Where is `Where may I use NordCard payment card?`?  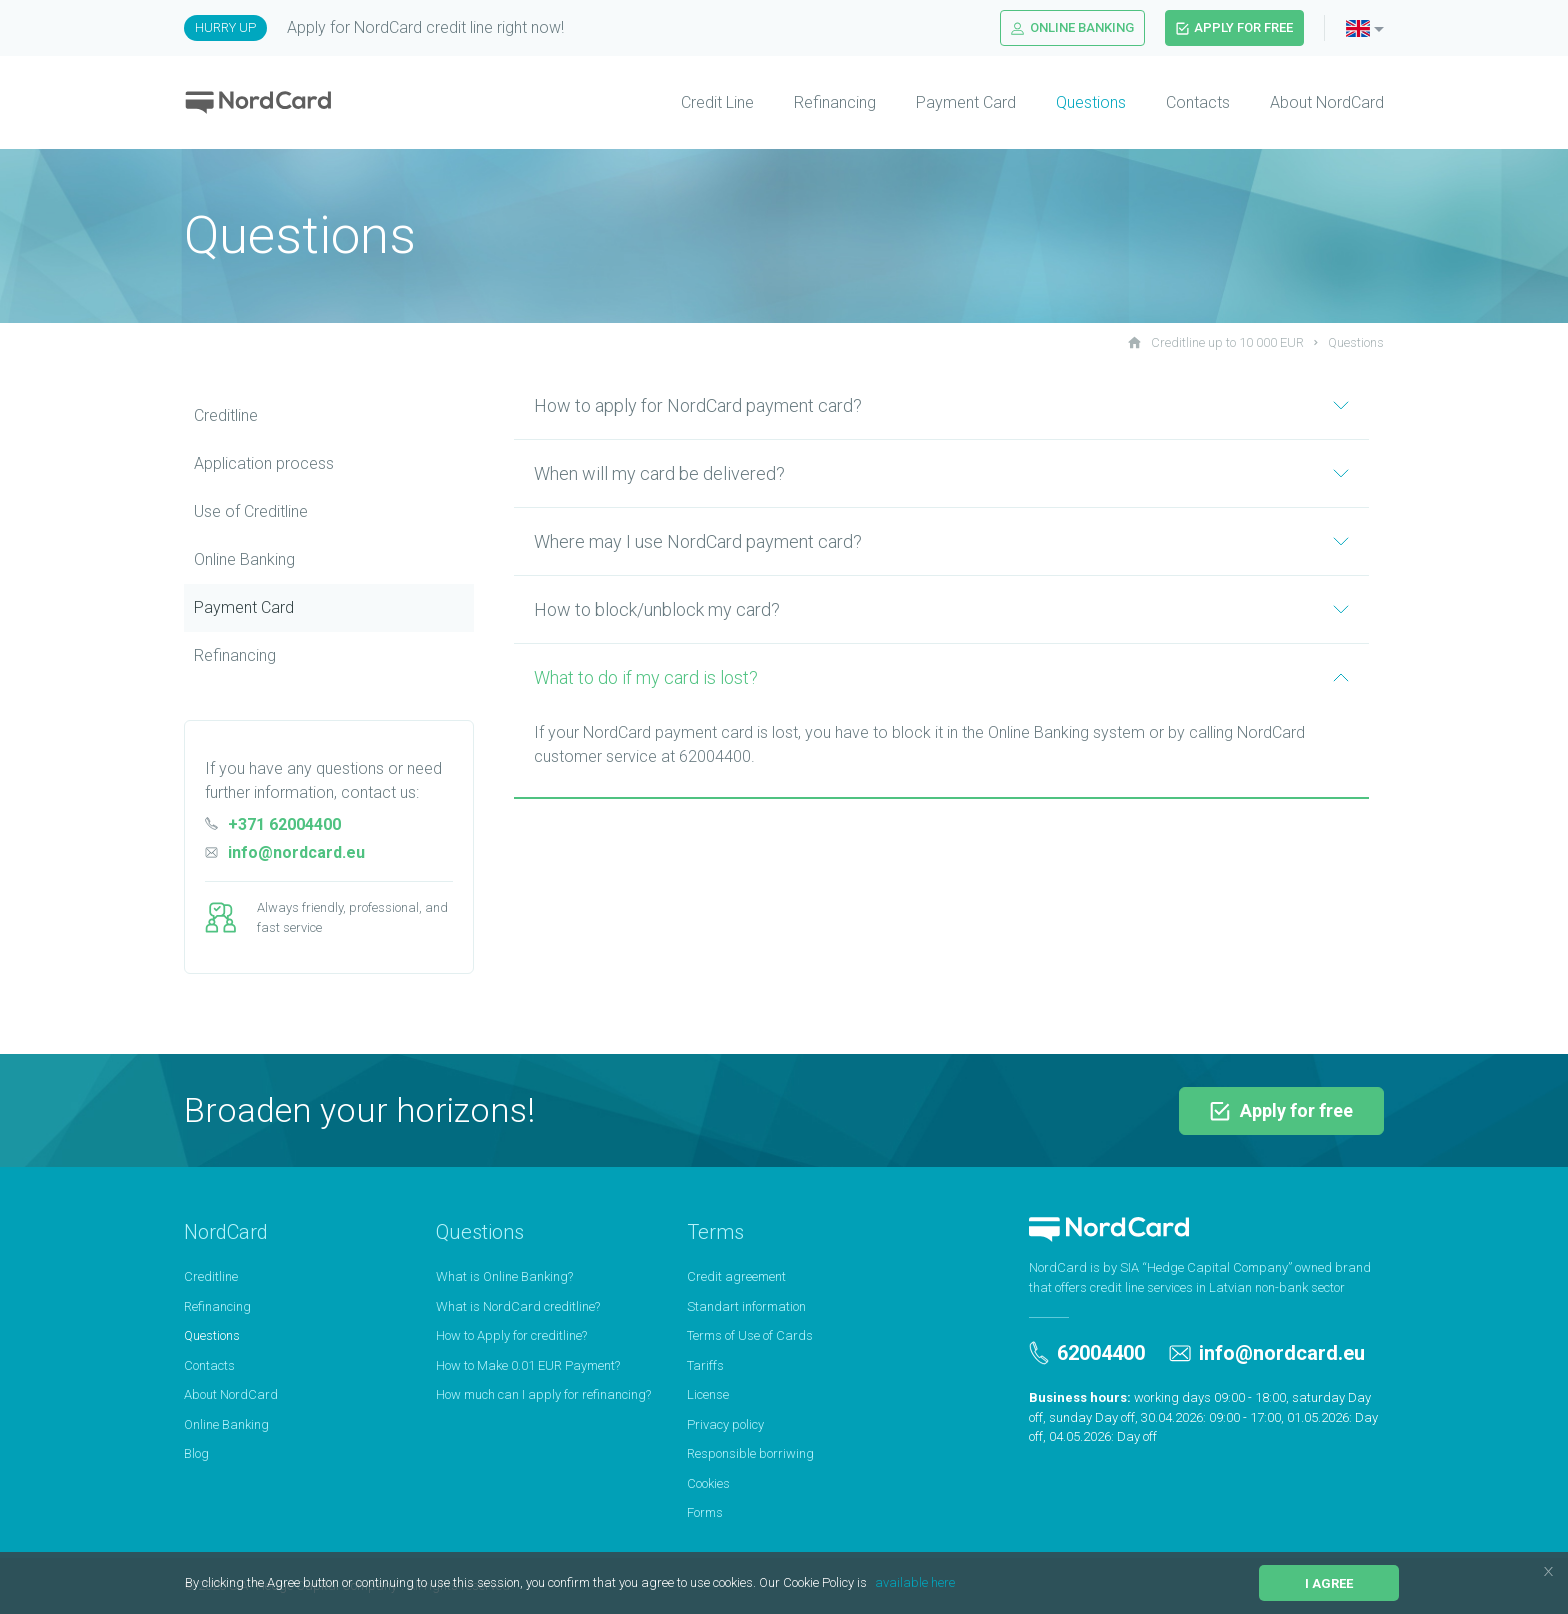 Where may I use NordCard payment card? is located at coordinates (941, 541).